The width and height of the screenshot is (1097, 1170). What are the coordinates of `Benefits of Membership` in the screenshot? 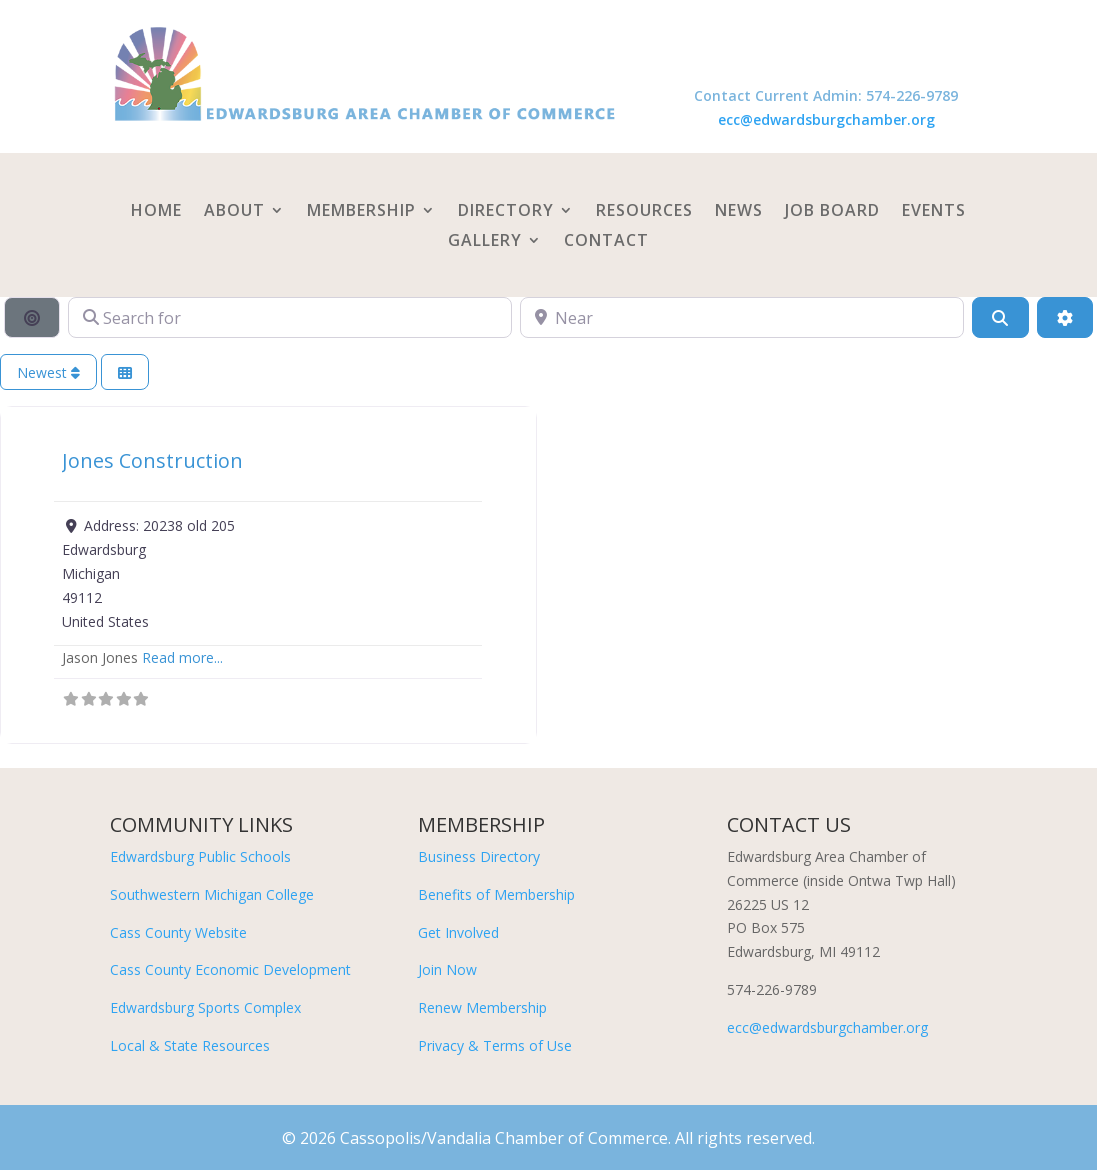 It's located at (496, 894).